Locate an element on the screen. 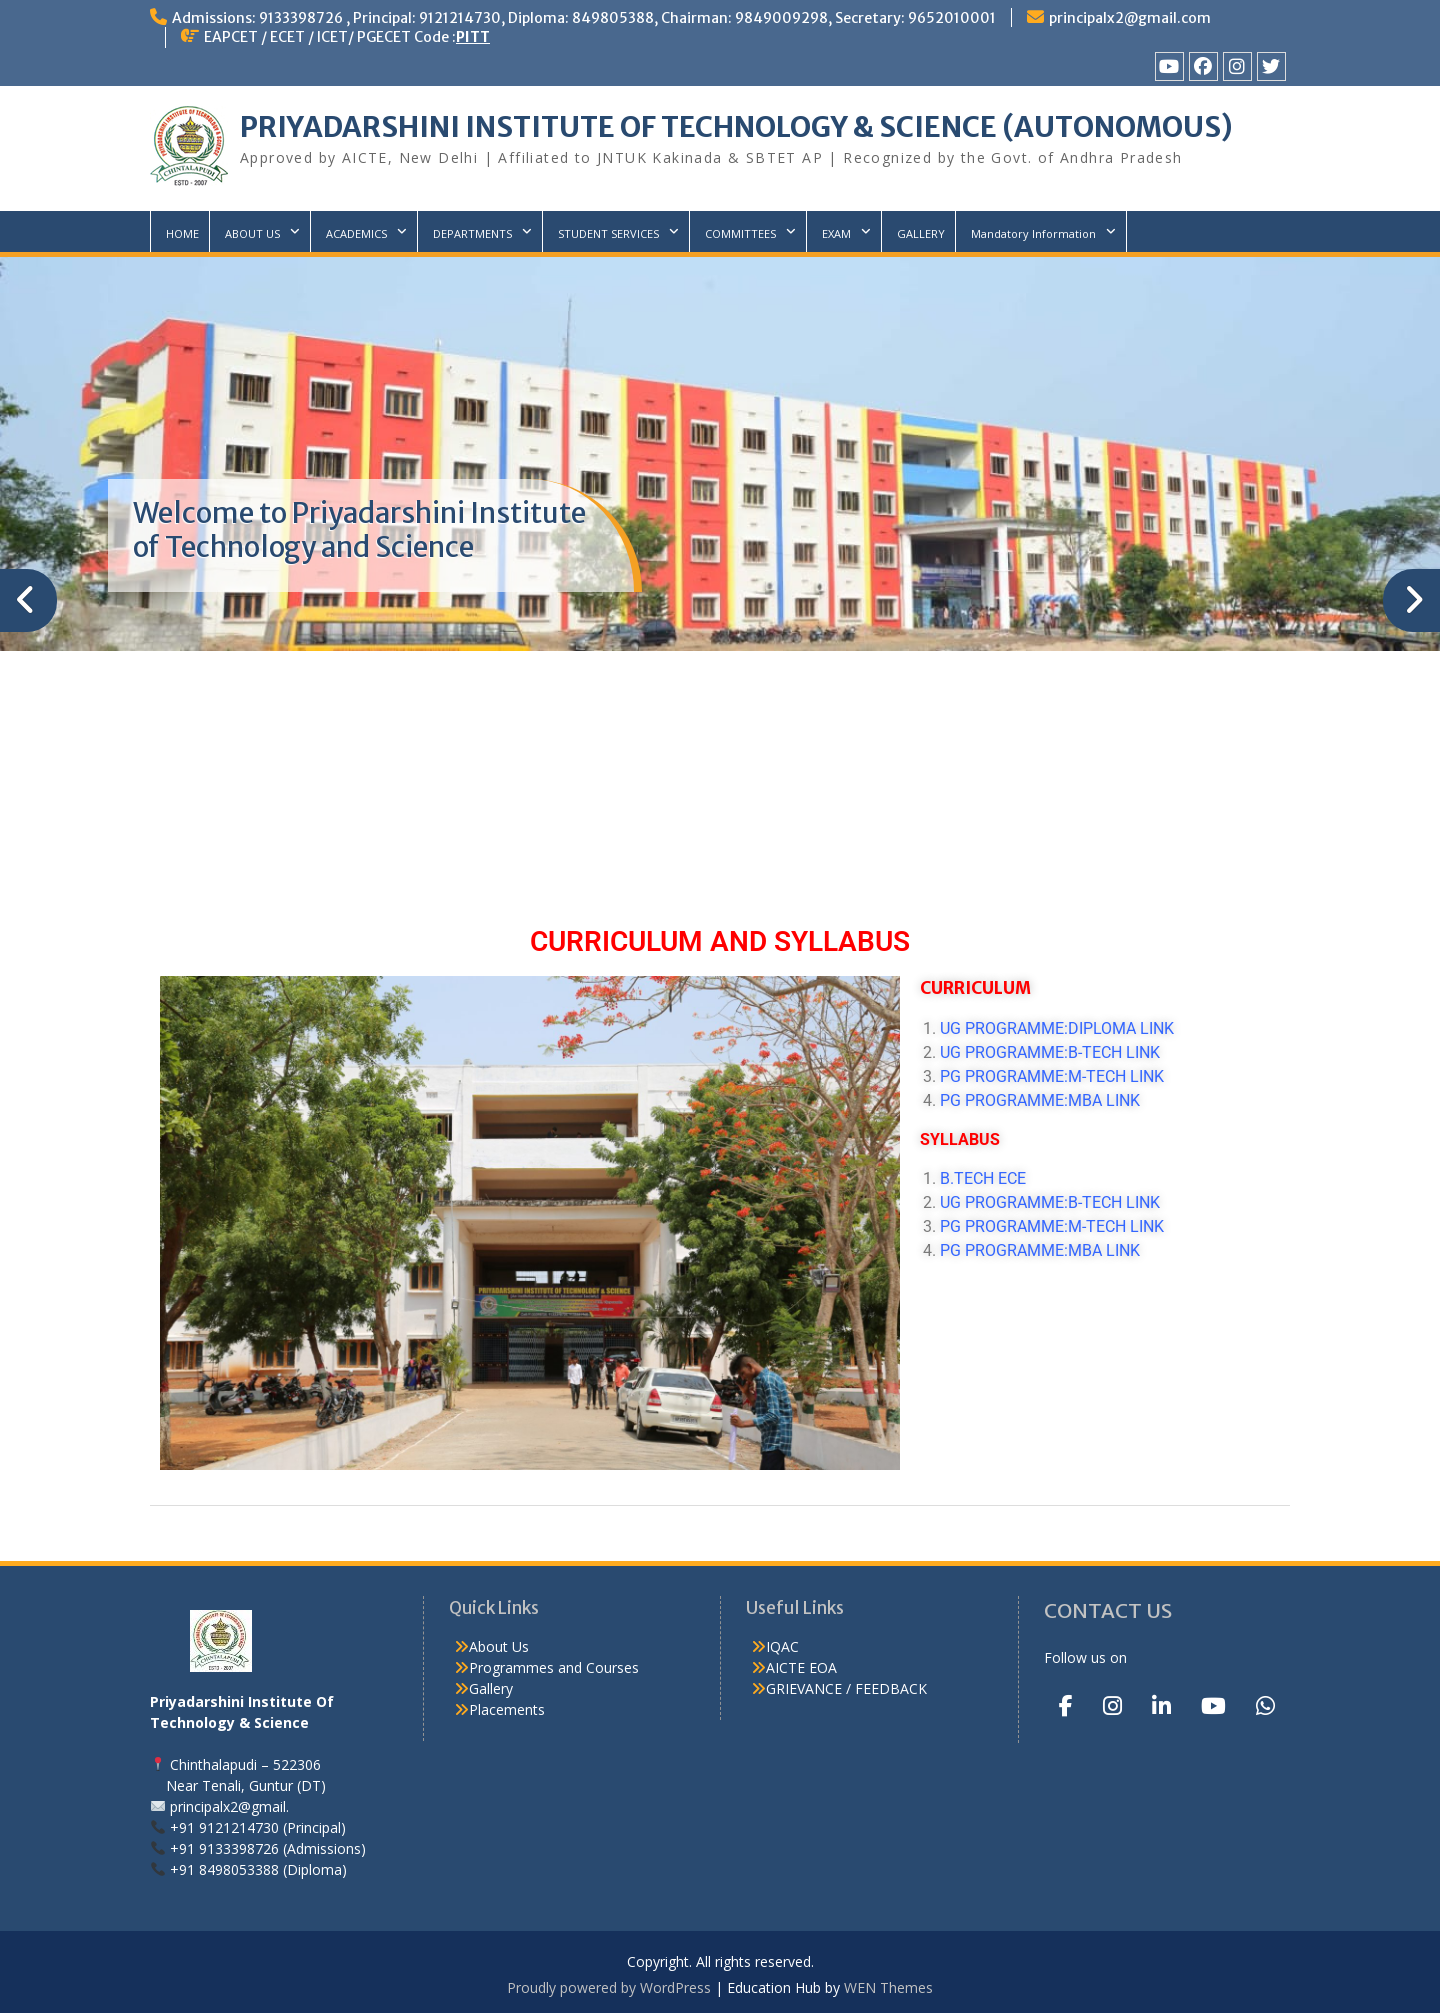  ABOUT US is located at coordinates (252, 233).